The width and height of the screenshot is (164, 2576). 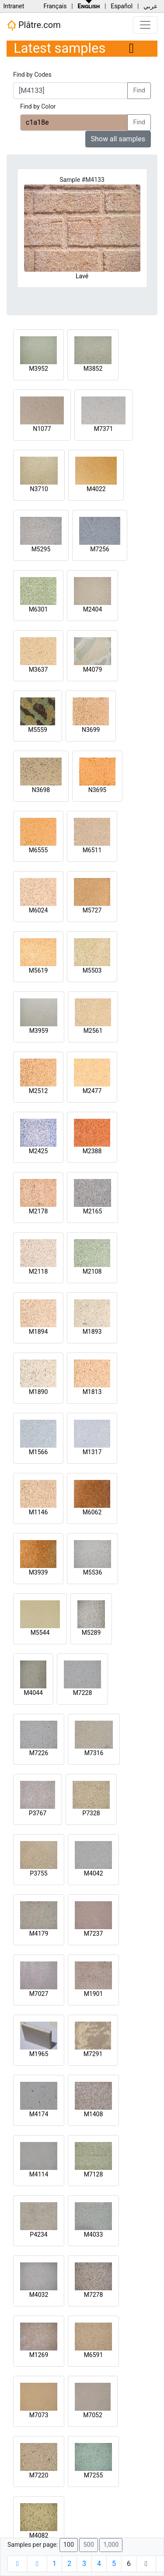 What do you see at coordinates (139, 90) in the screenshot?
I see `Find` at bounding box center [139, 90].